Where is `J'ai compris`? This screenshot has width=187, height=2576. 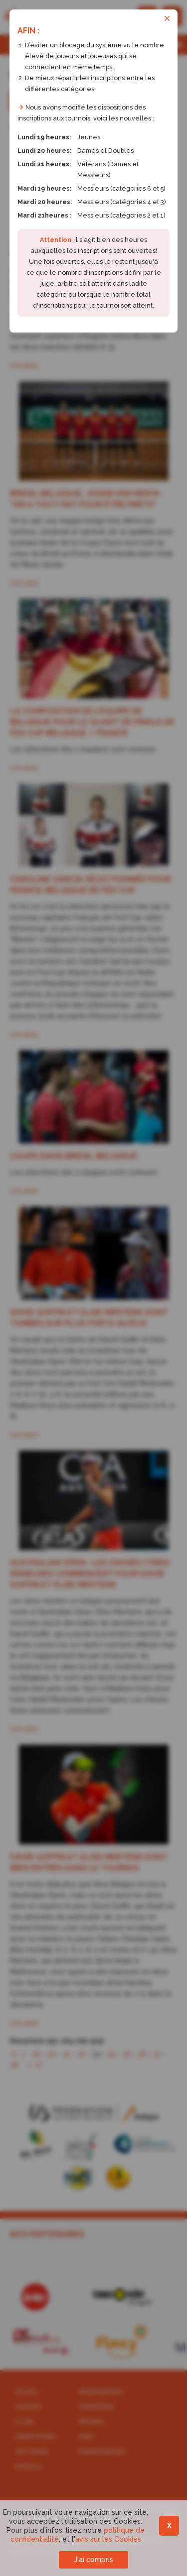 J'ai compris is located at coordinates (93, 2560).